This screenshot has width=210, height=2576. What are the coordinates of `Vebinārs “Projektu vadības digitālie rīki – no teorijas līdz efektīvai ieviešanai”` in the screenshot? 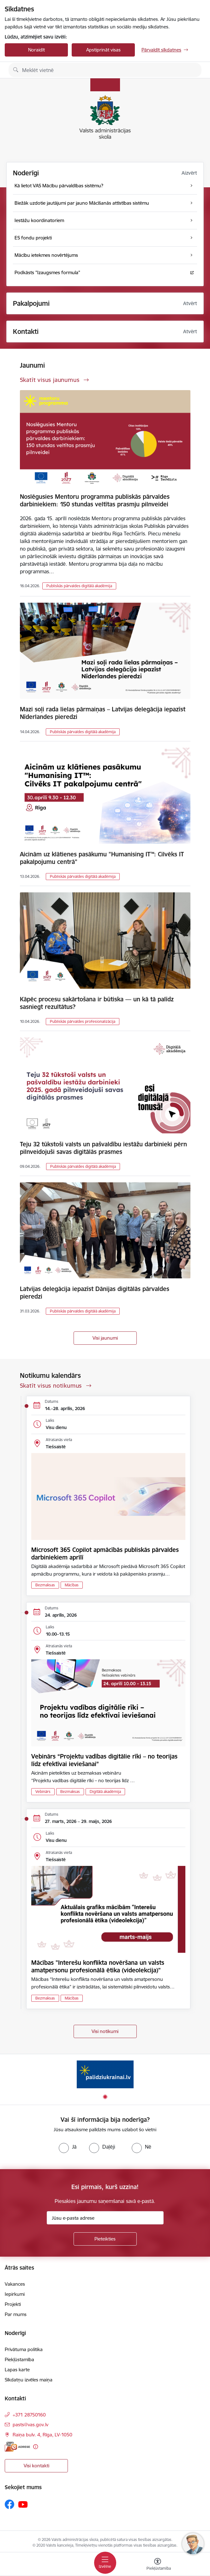 It's located at (104, 1760).